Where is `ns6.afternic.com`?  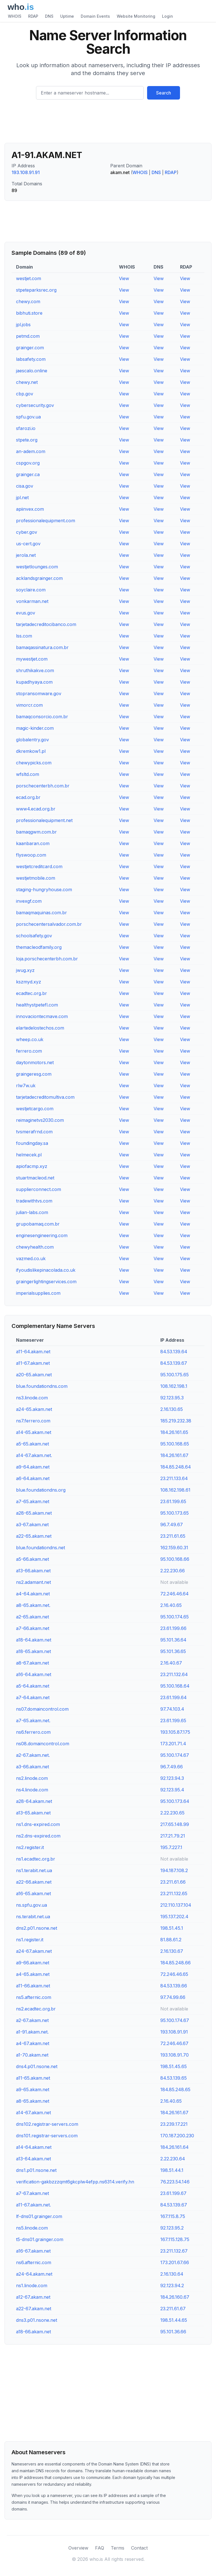
ns6.afternic.com is located at coordinates (33, 2262).